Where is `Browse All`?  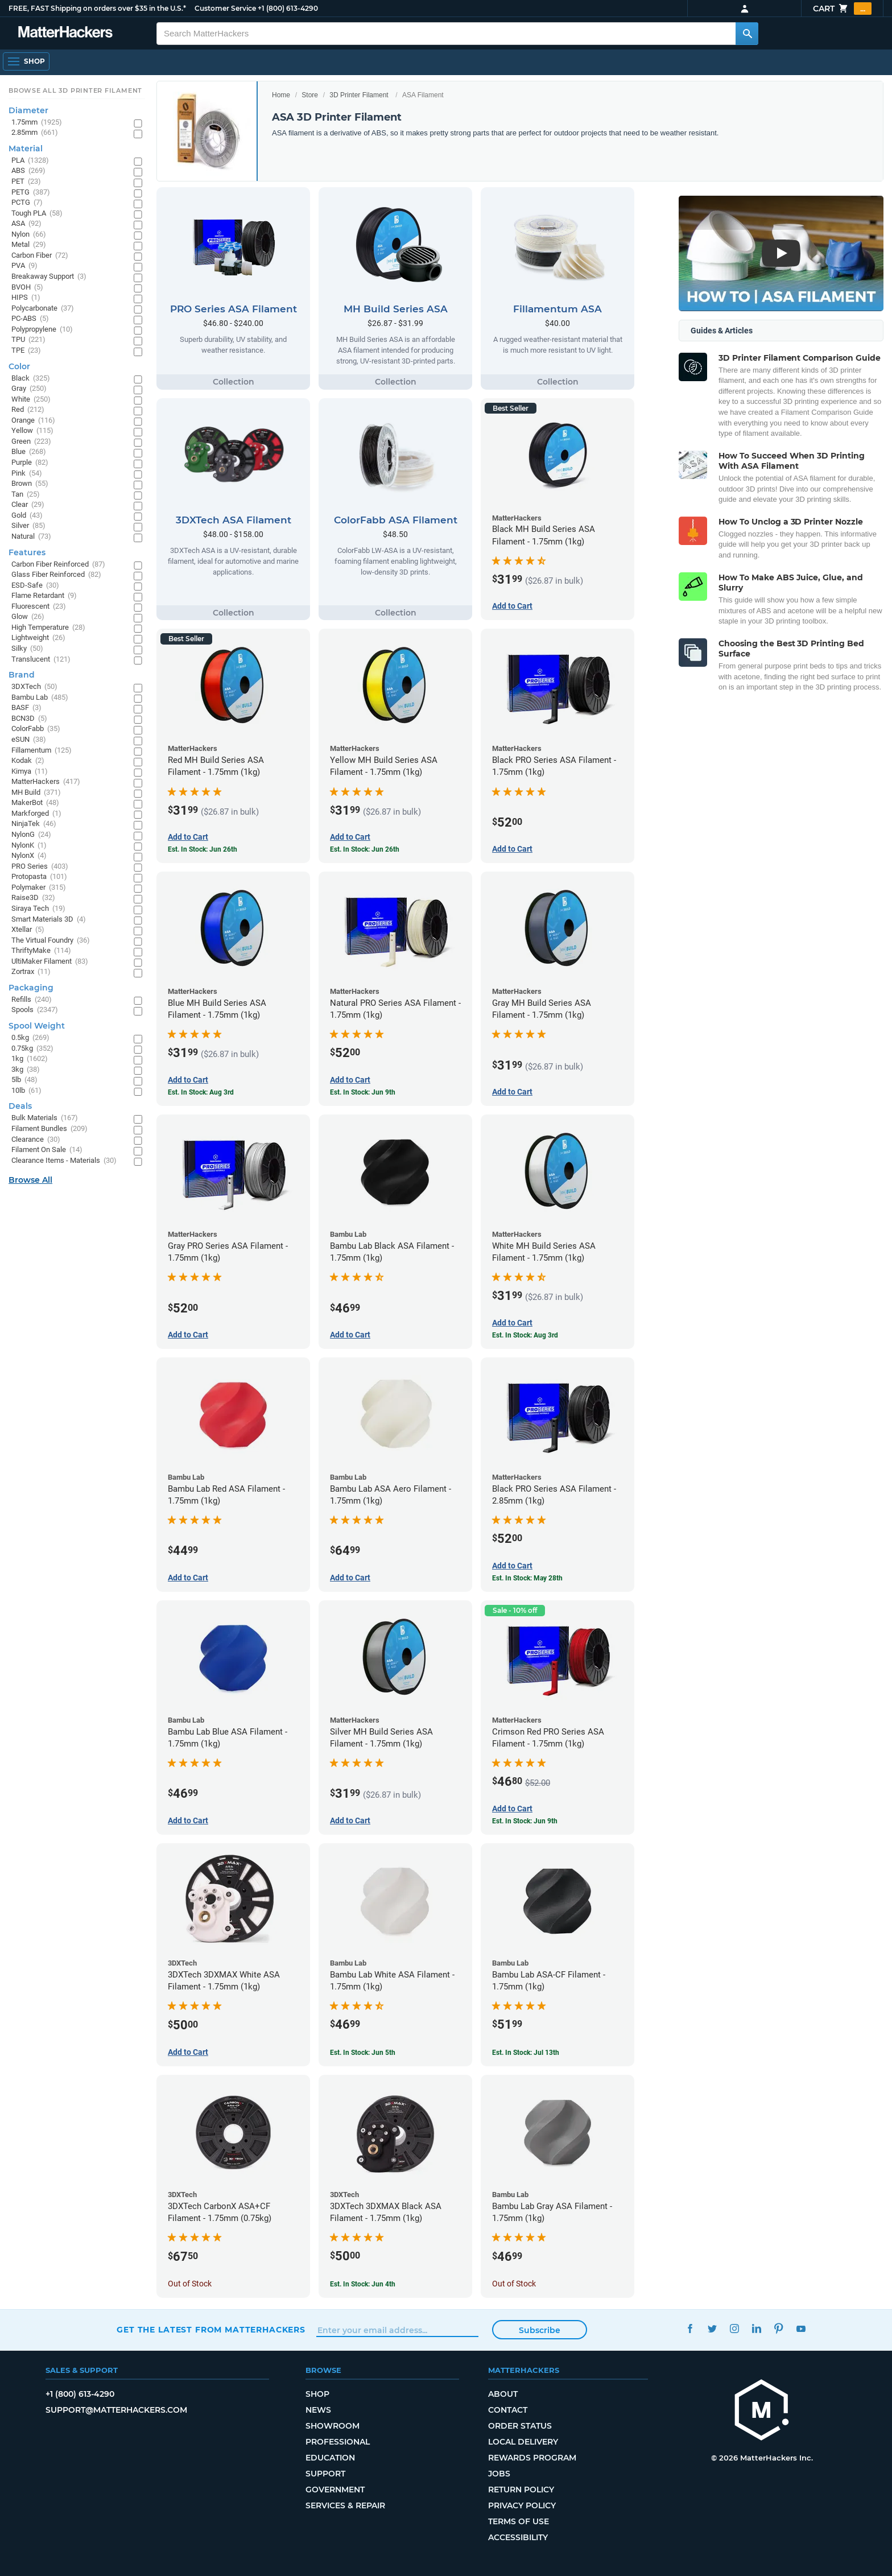 Browse All is located at coordinates (30, 1180).